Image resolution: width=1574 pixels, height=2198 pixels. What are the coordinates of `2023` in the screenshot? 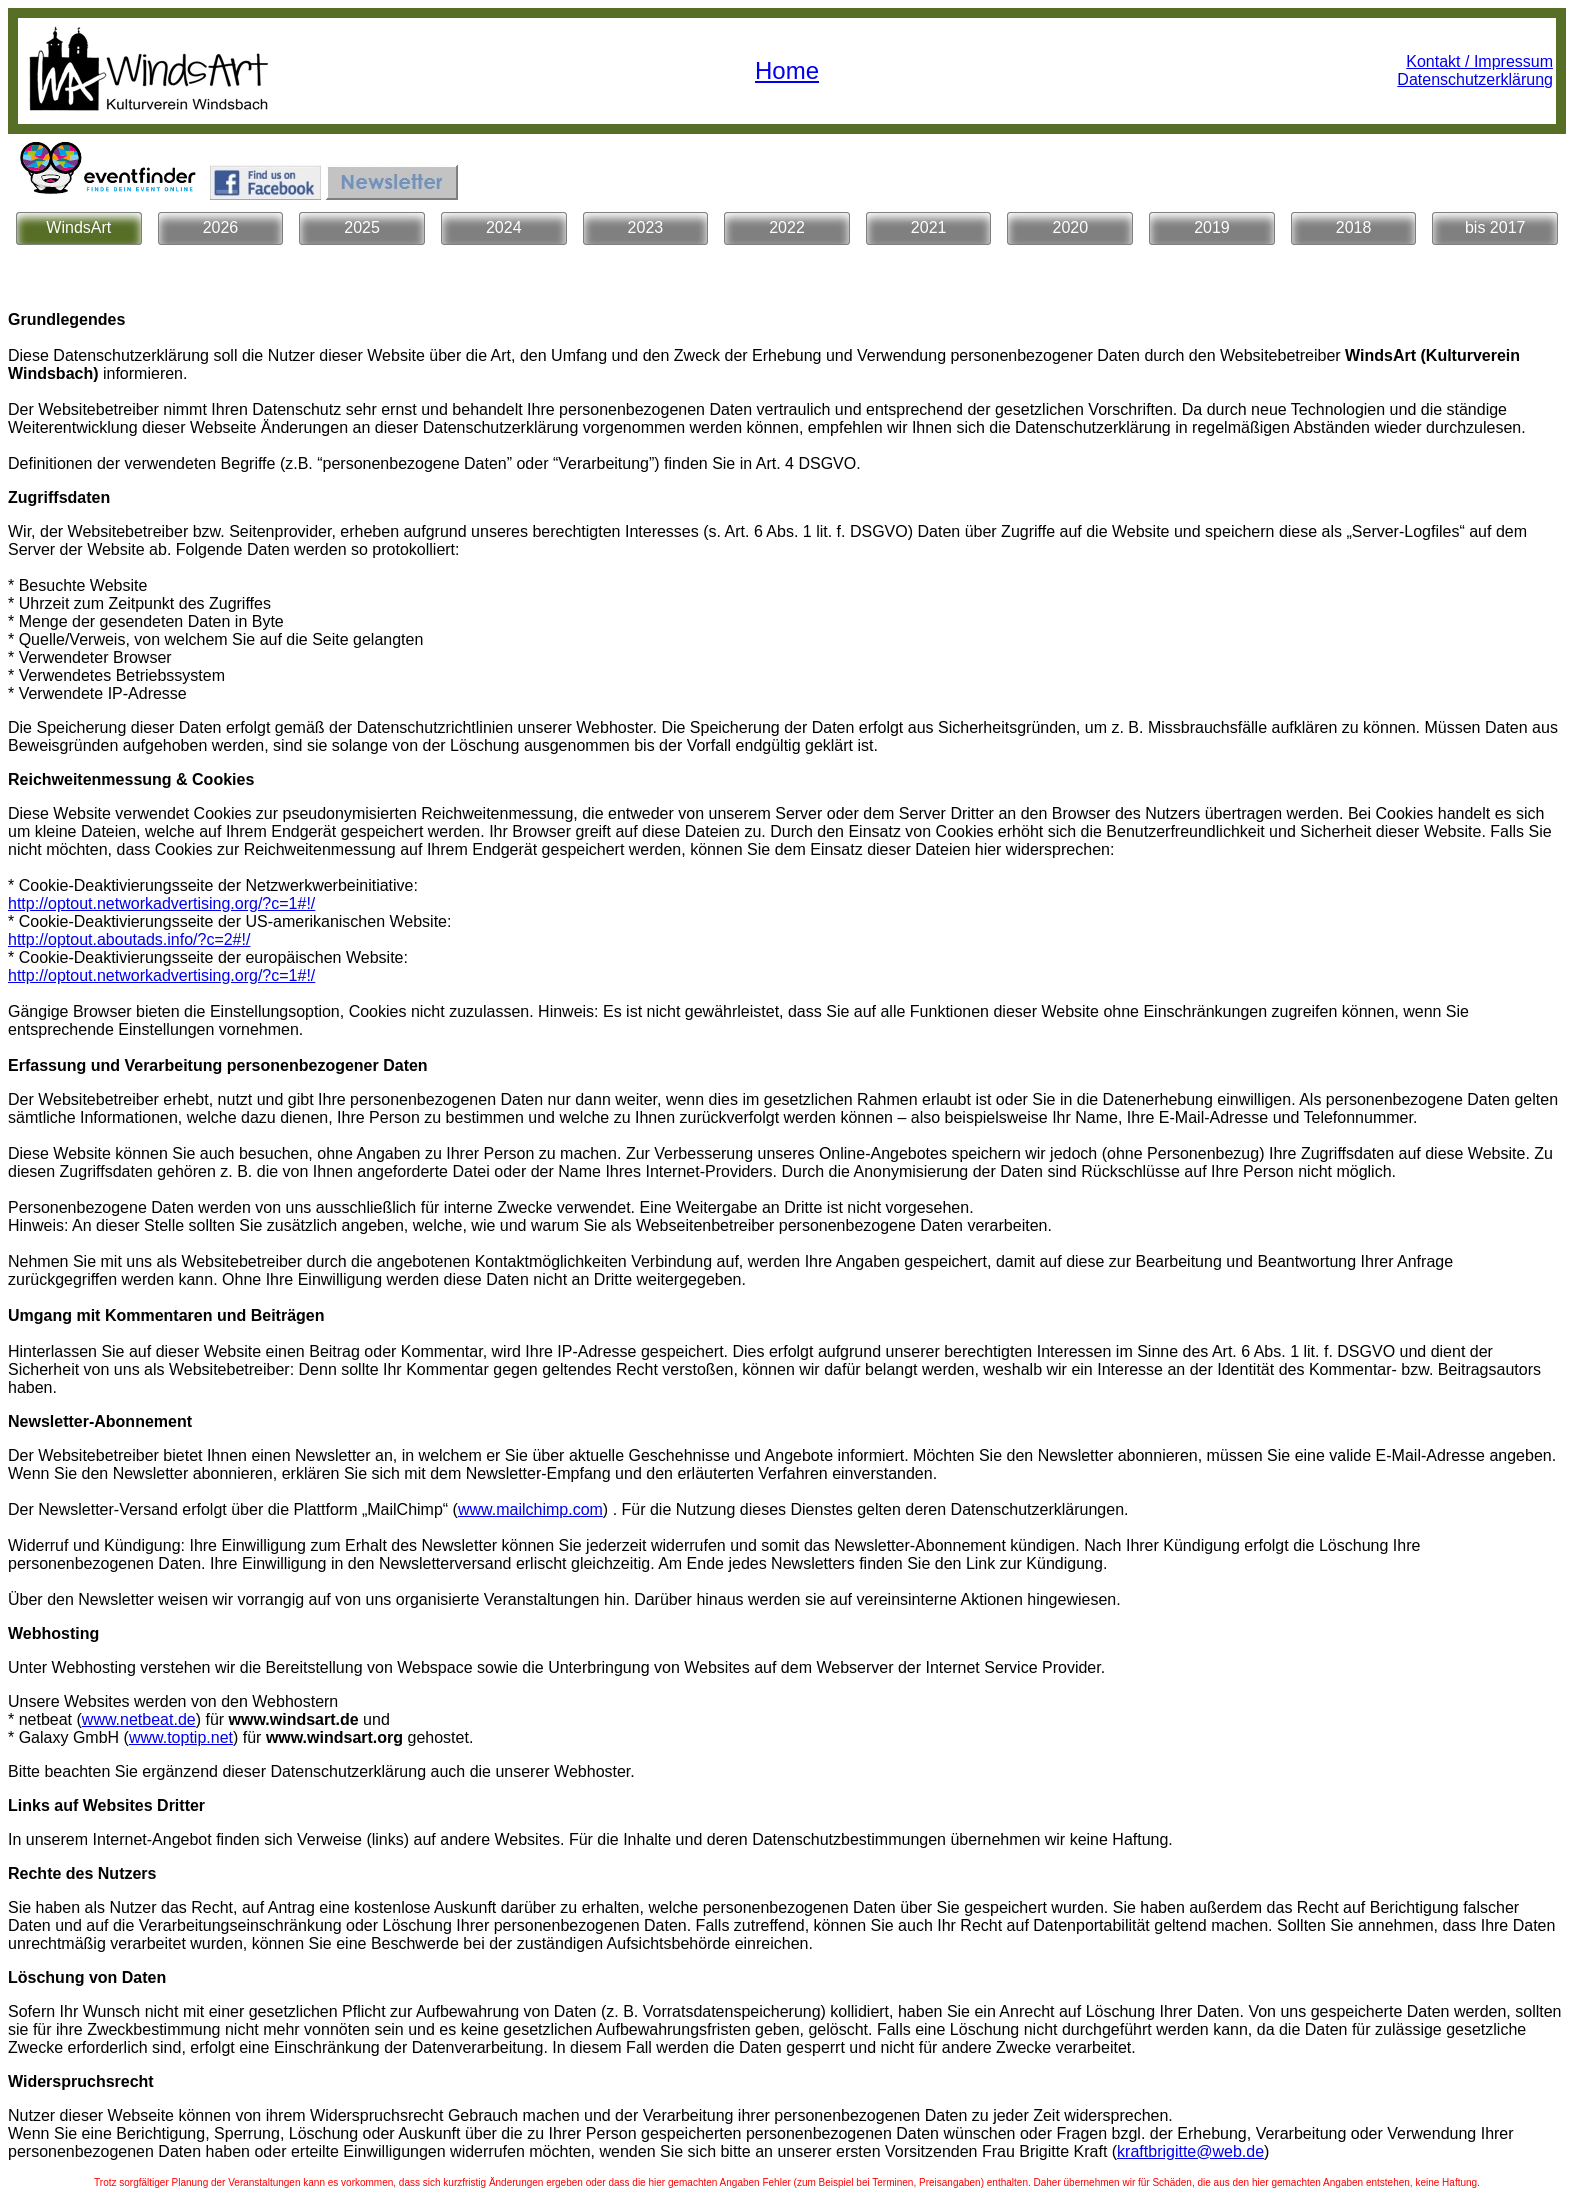 It's located at (646, 227).